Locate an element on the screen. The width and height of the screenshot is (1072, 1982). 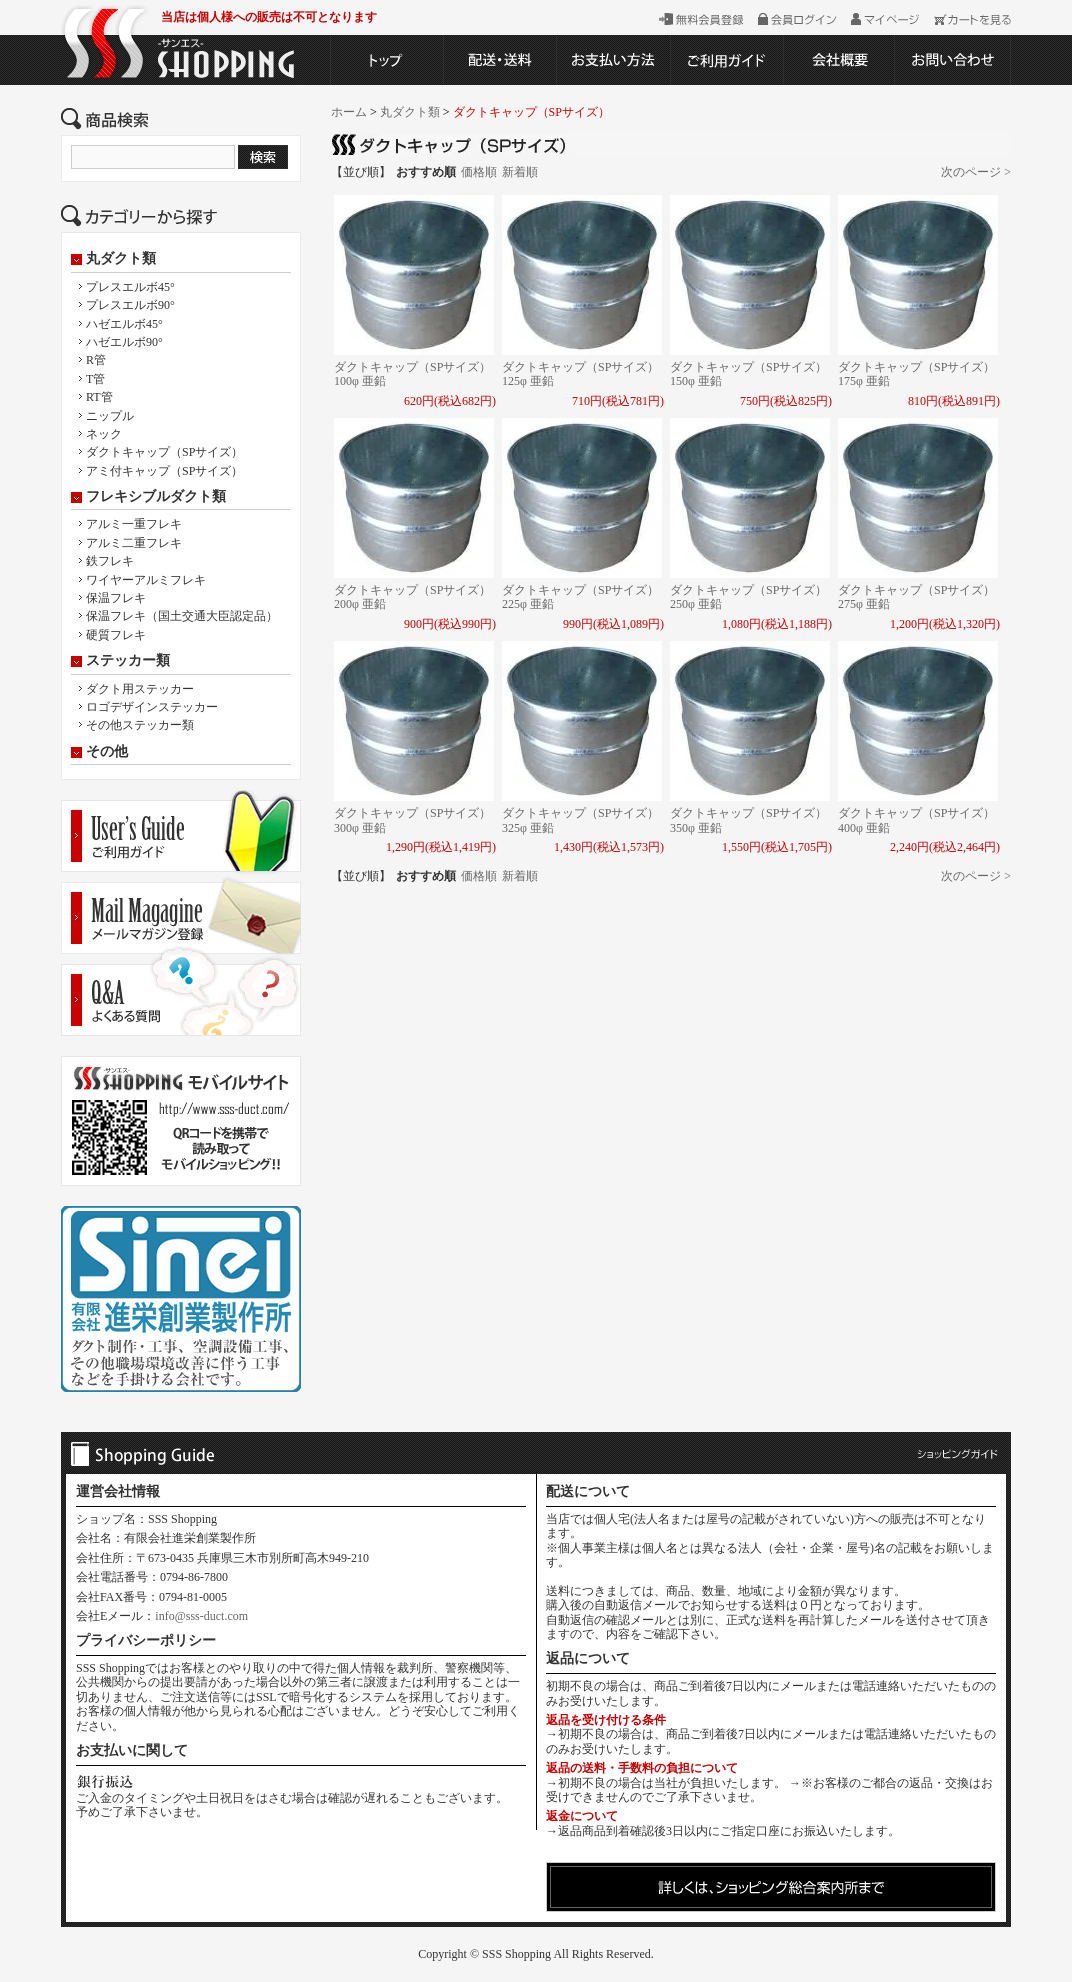
ダクトキャップ（SPサイズ） is located at coordinates (164, 452).